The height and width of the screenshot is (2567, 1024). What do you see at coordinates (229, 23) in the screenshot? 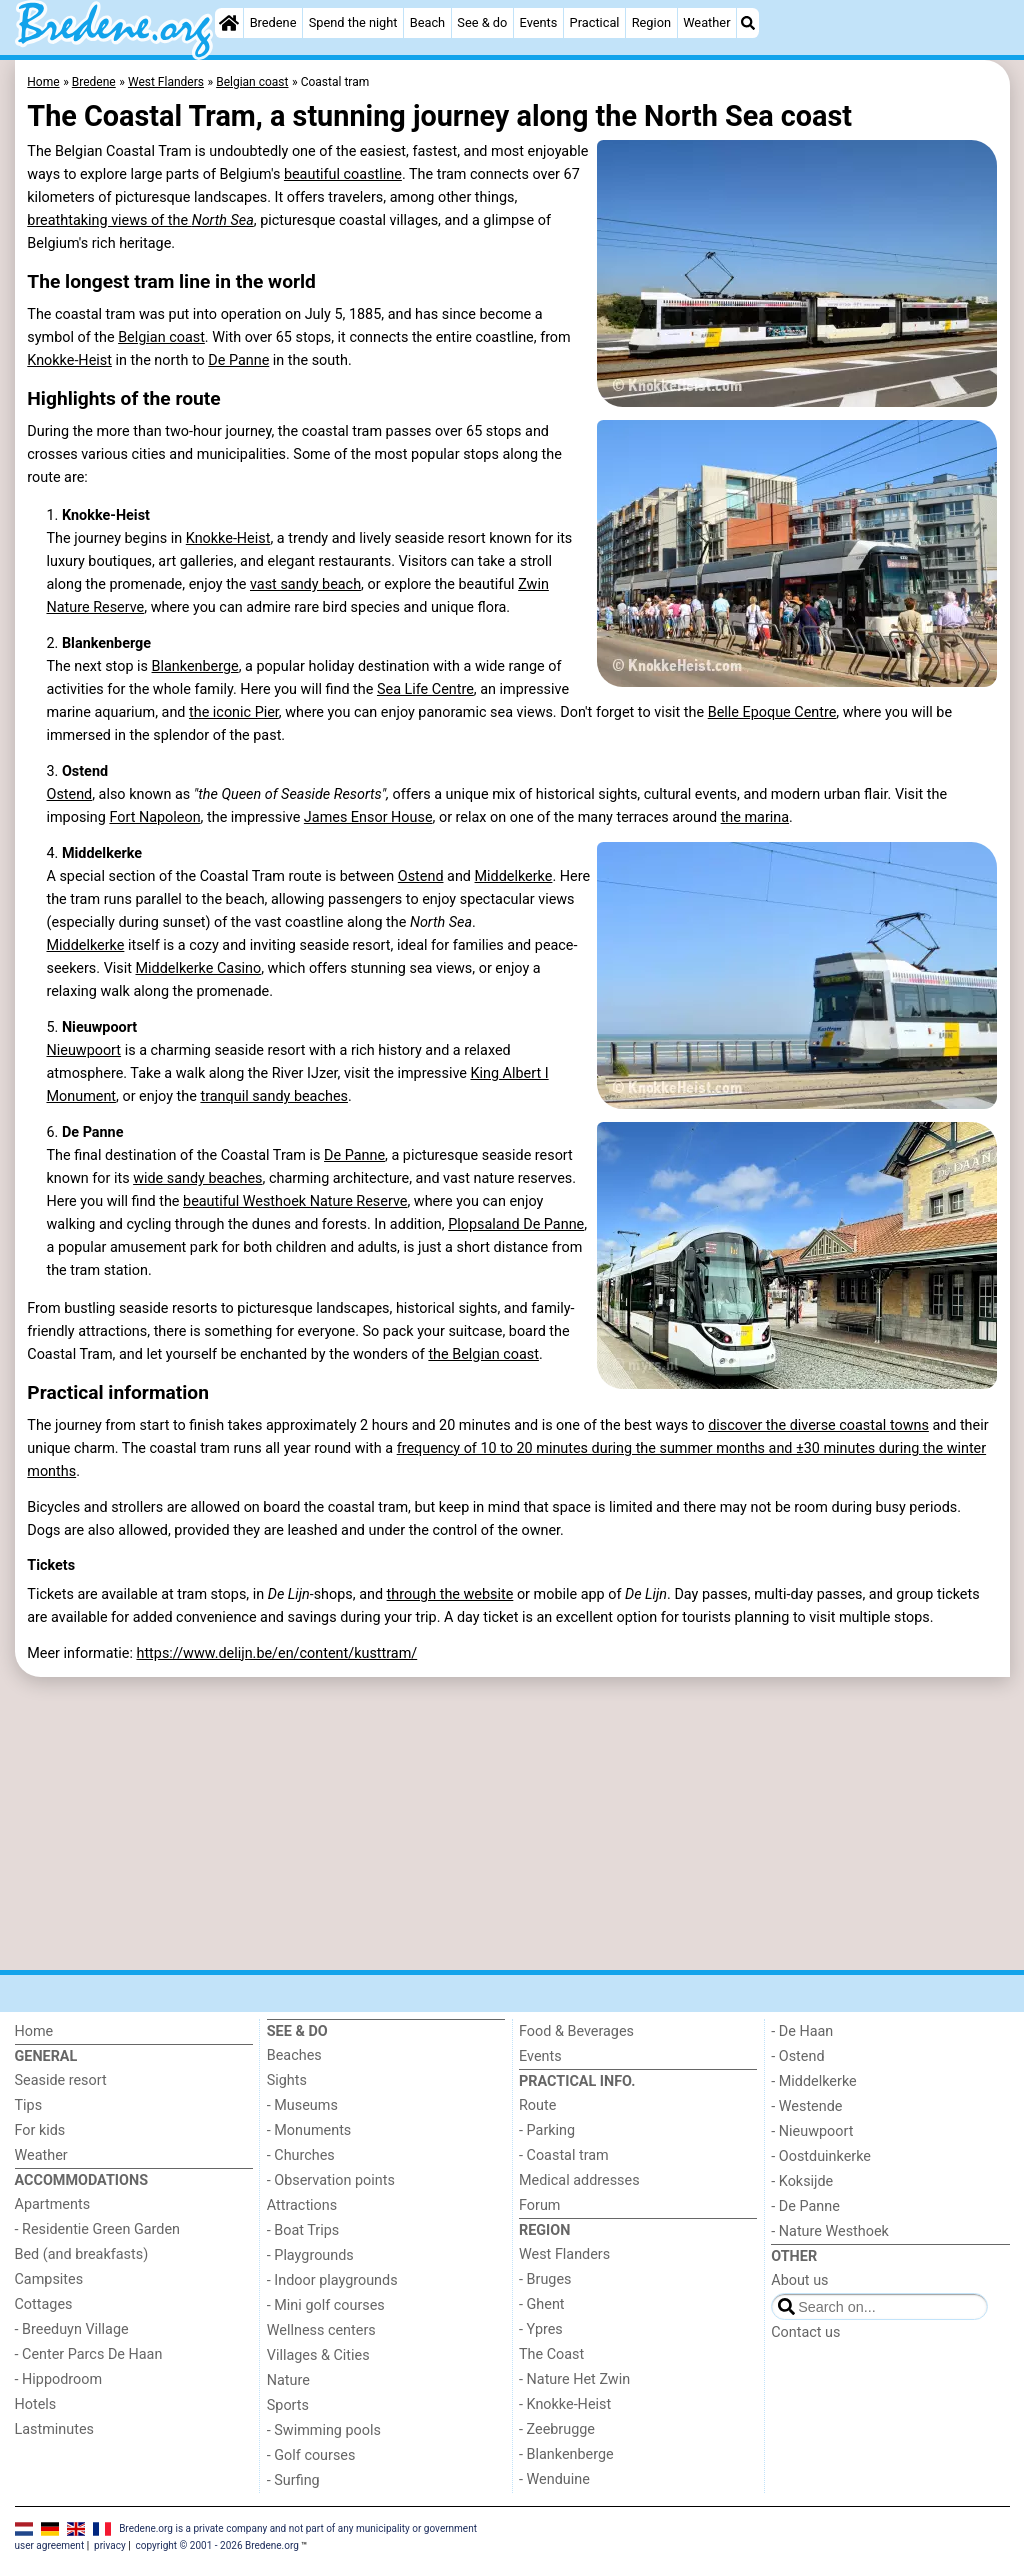
I see `[Home]` at bounding box center [229, 23].